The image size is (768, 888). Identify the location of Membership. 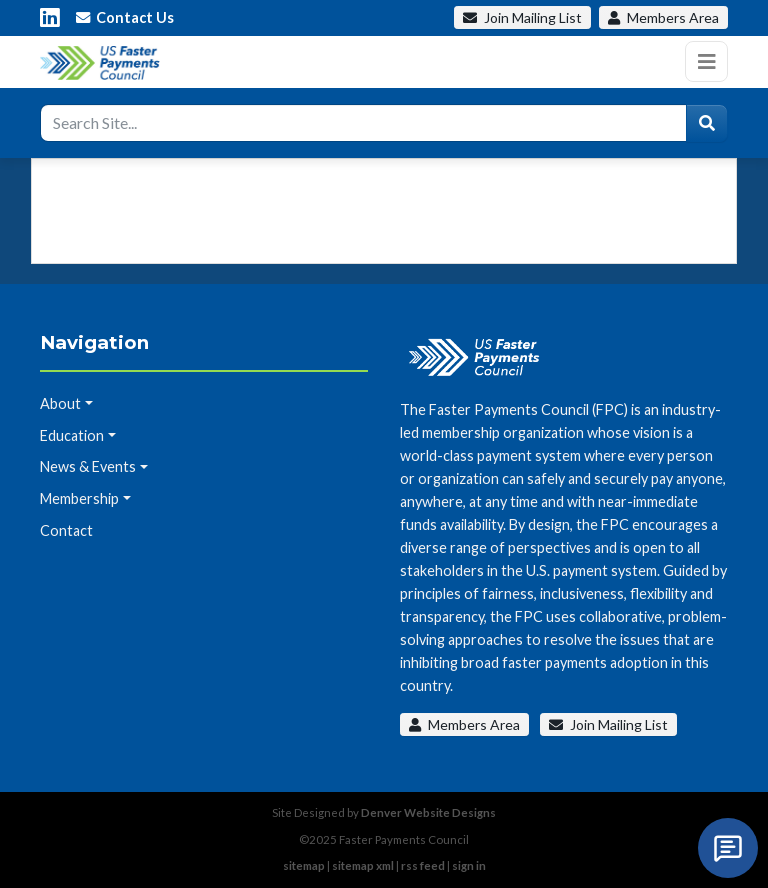
(79, 498).